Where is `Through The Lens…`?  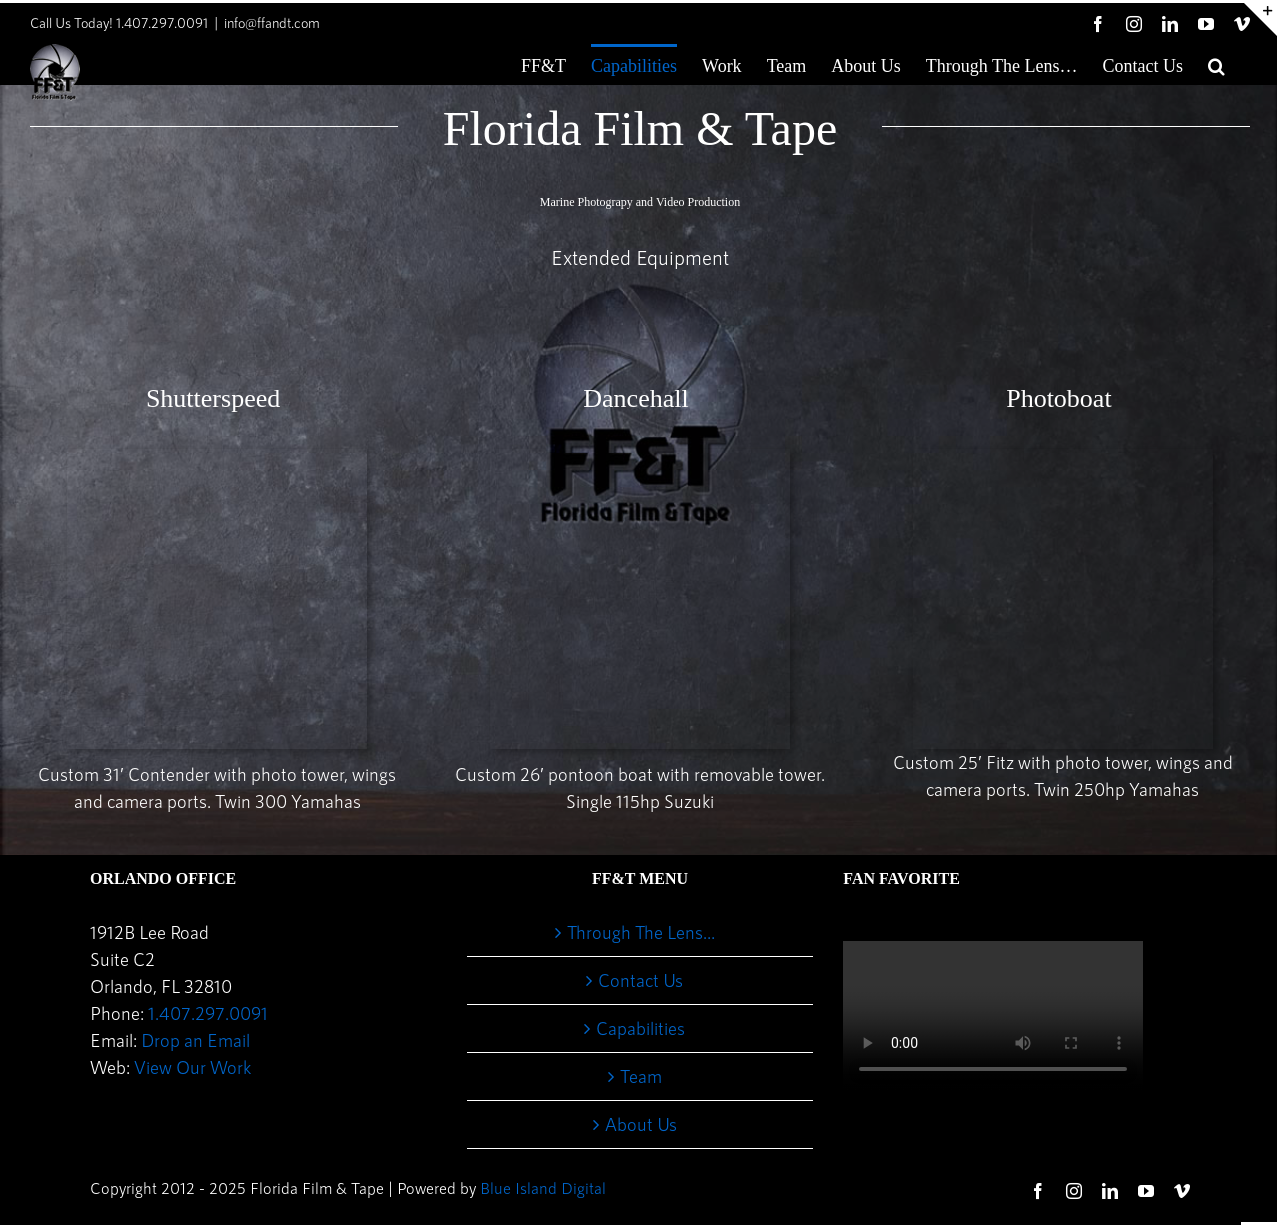
Through The Lens… is located at coordinates (641, 932).